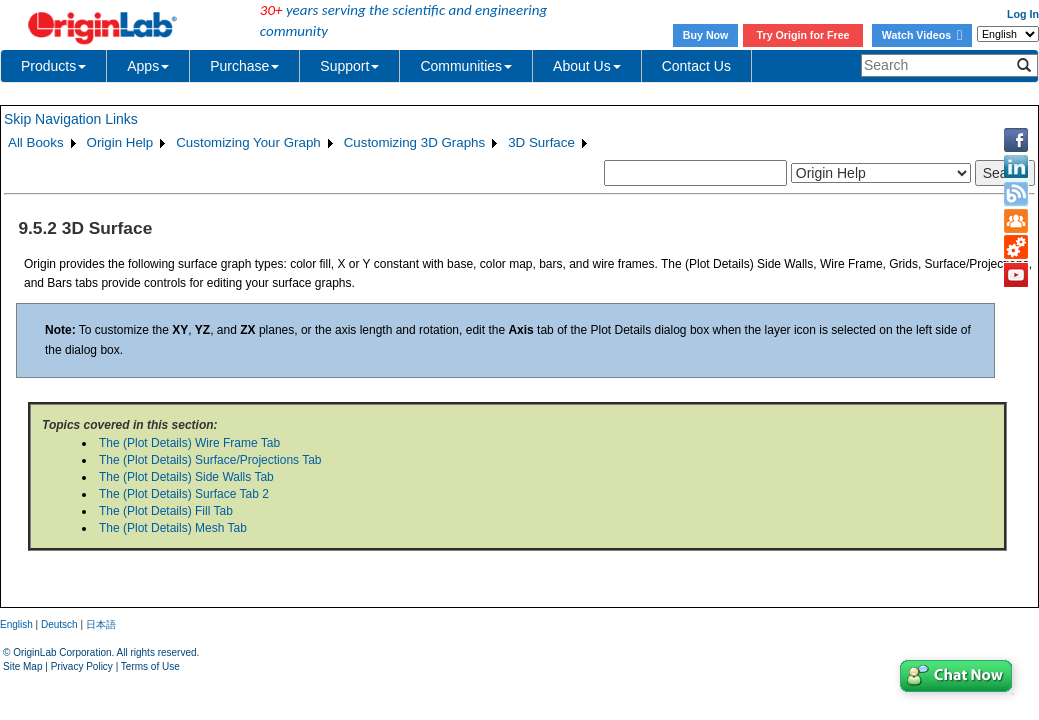  I want to click on English, so click(16, 624).